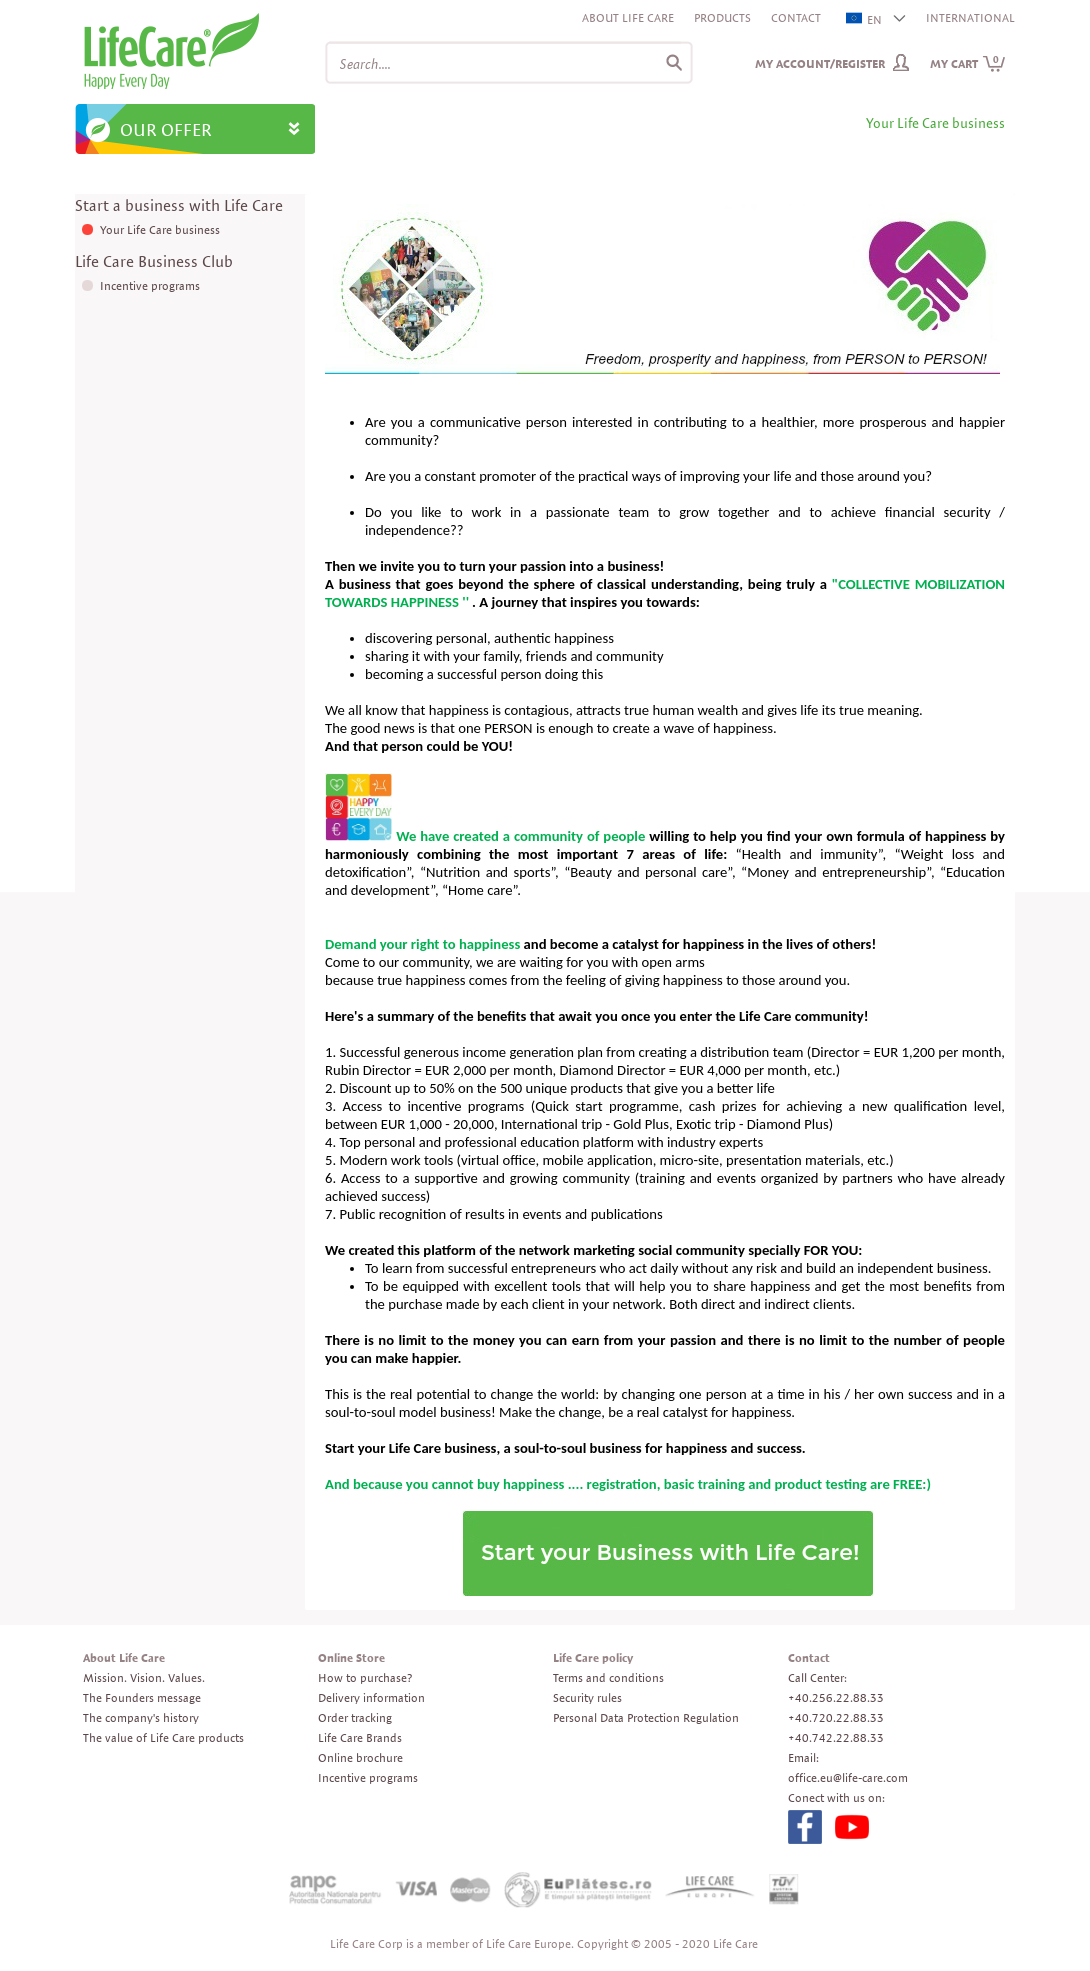 The width and height of the screenshot is (1090, 1971). Describe the element at coordinates (150, 285) in the screenshot. I see `Incentive programs` at that location.